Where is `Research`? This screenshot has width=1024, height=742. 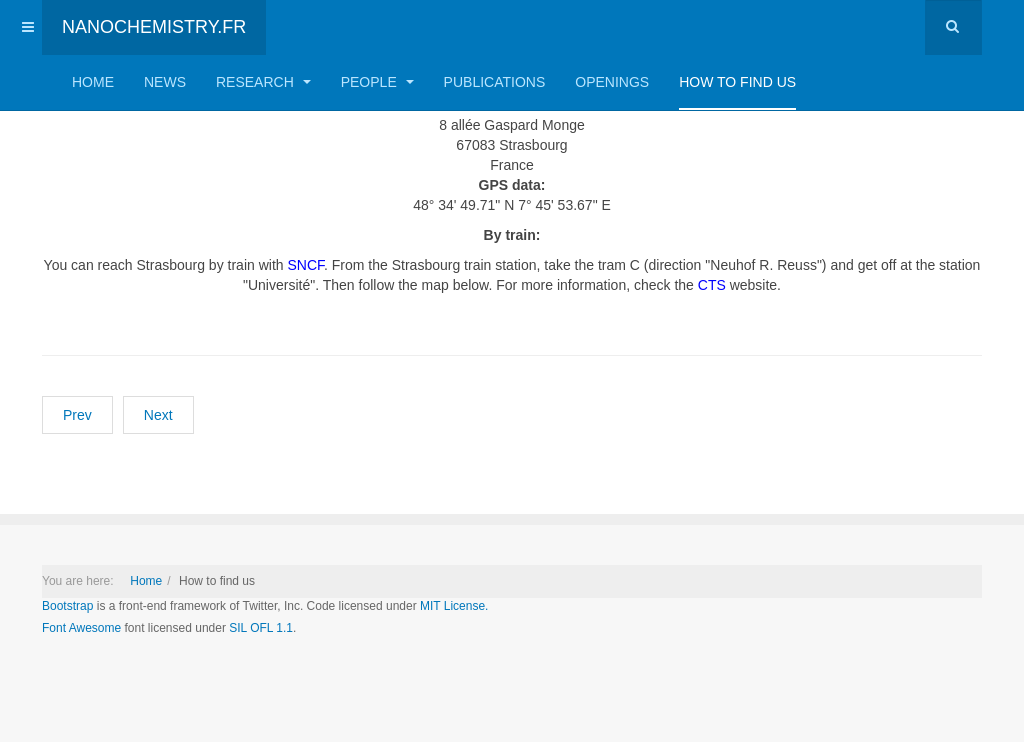 Research is located at coordinates (263, 82).